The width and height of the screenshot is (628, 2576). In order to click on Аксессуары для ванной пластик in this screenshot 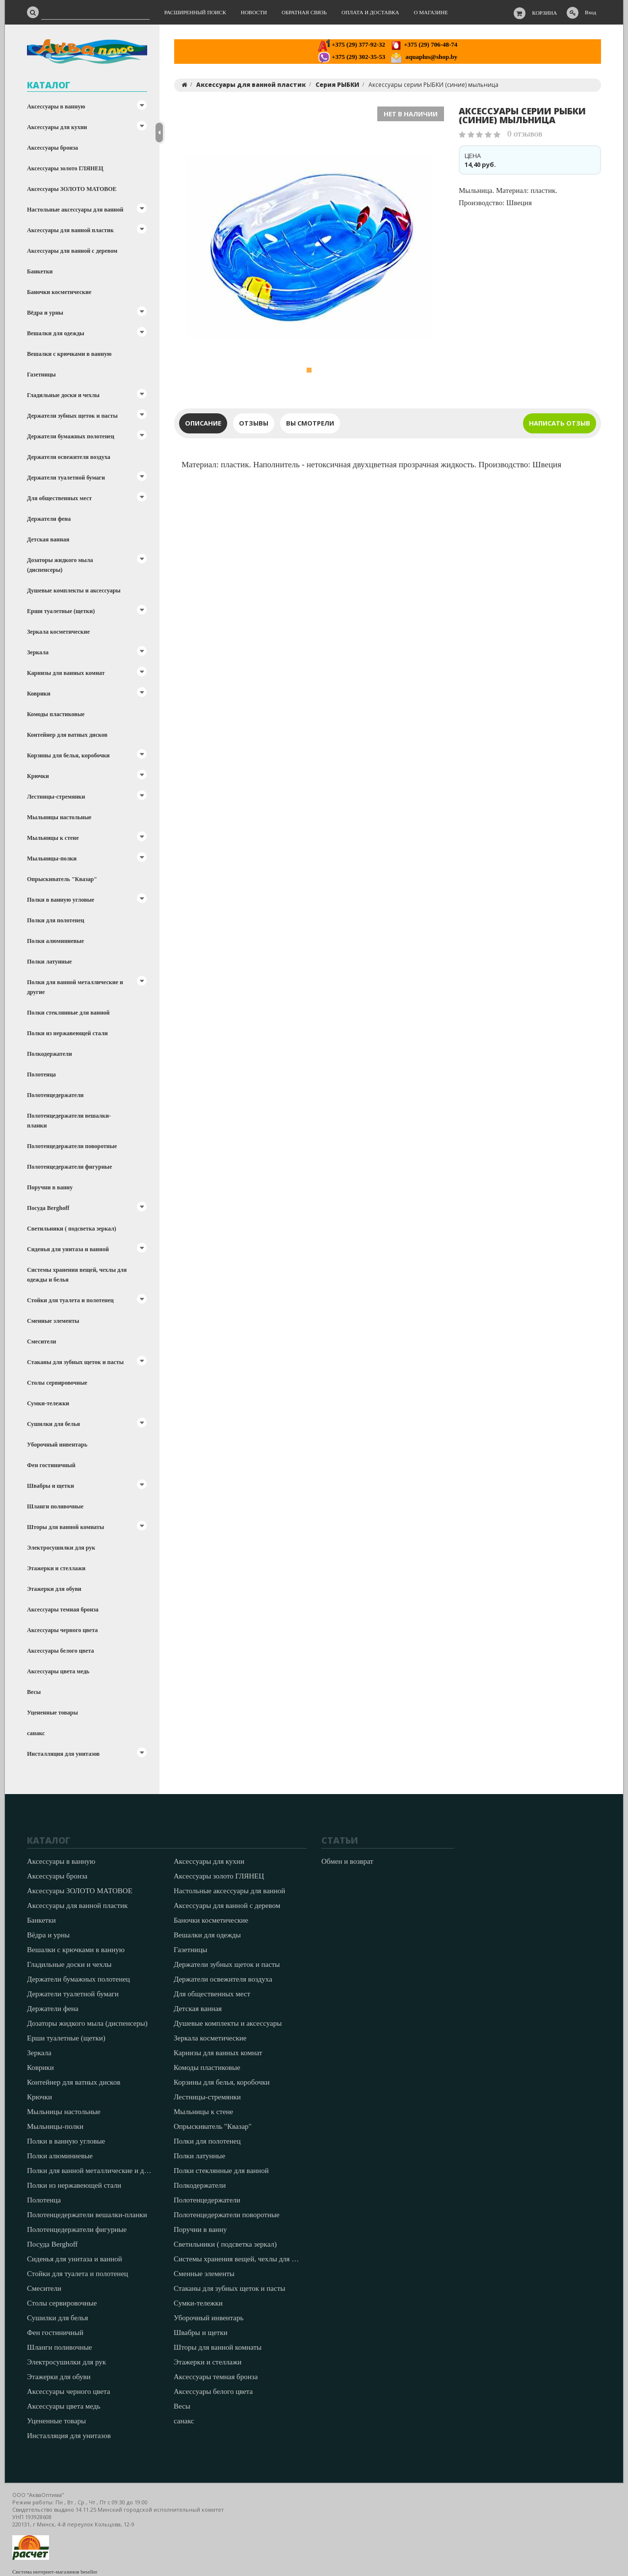, I will do `click(70, 230)`.